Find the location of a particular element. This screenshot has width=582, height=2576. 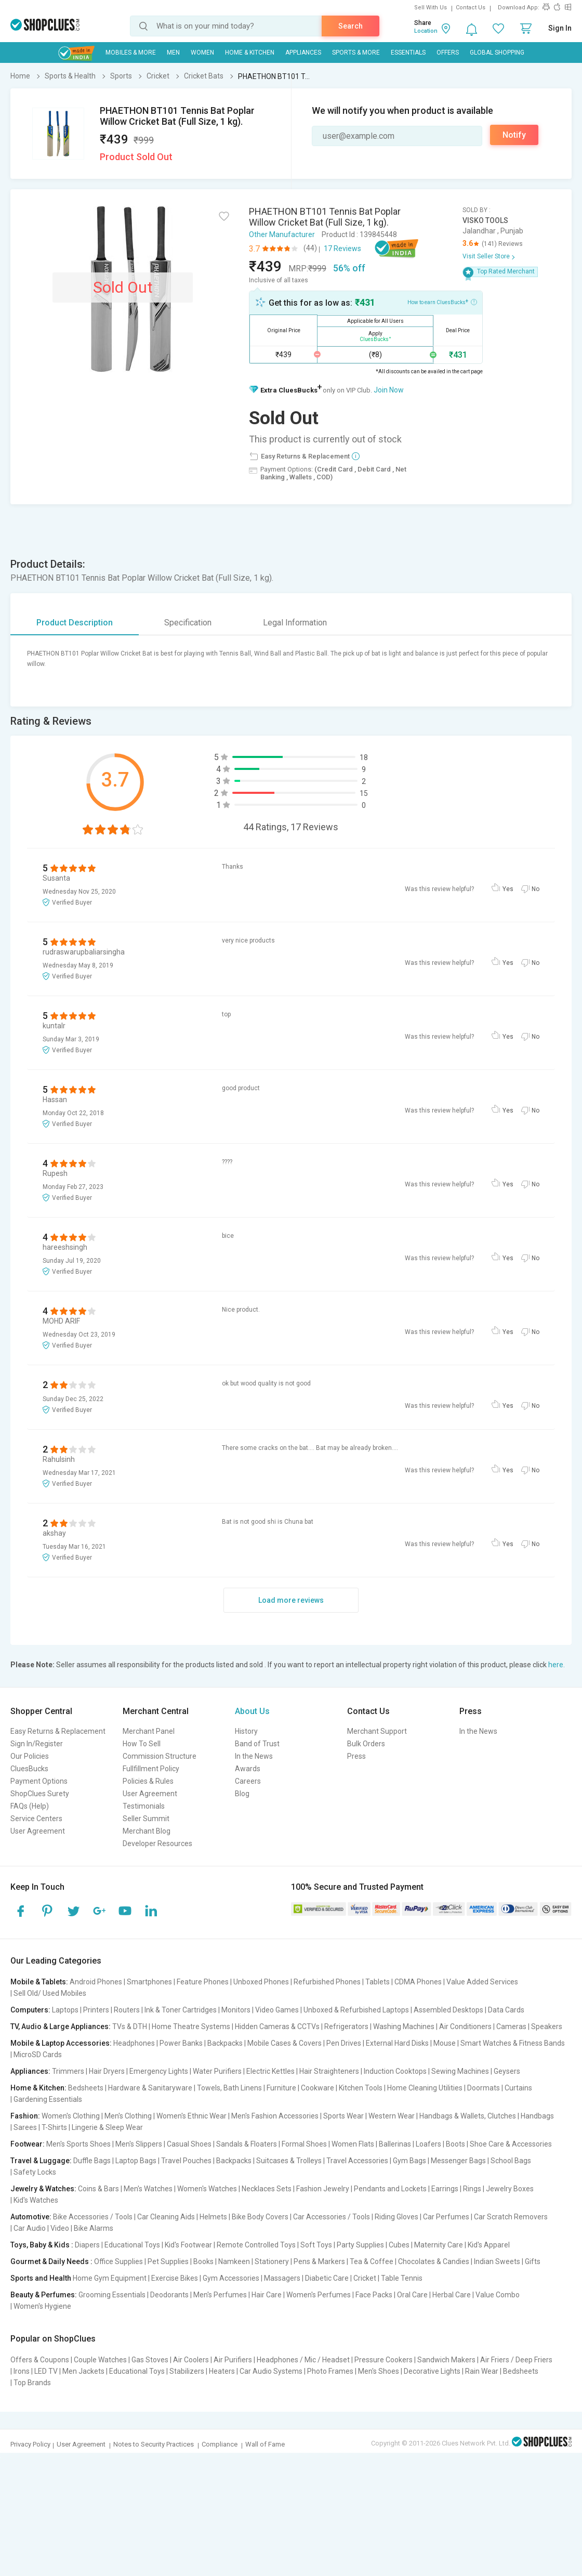

Cameras is located at coordinates (511, 2026).